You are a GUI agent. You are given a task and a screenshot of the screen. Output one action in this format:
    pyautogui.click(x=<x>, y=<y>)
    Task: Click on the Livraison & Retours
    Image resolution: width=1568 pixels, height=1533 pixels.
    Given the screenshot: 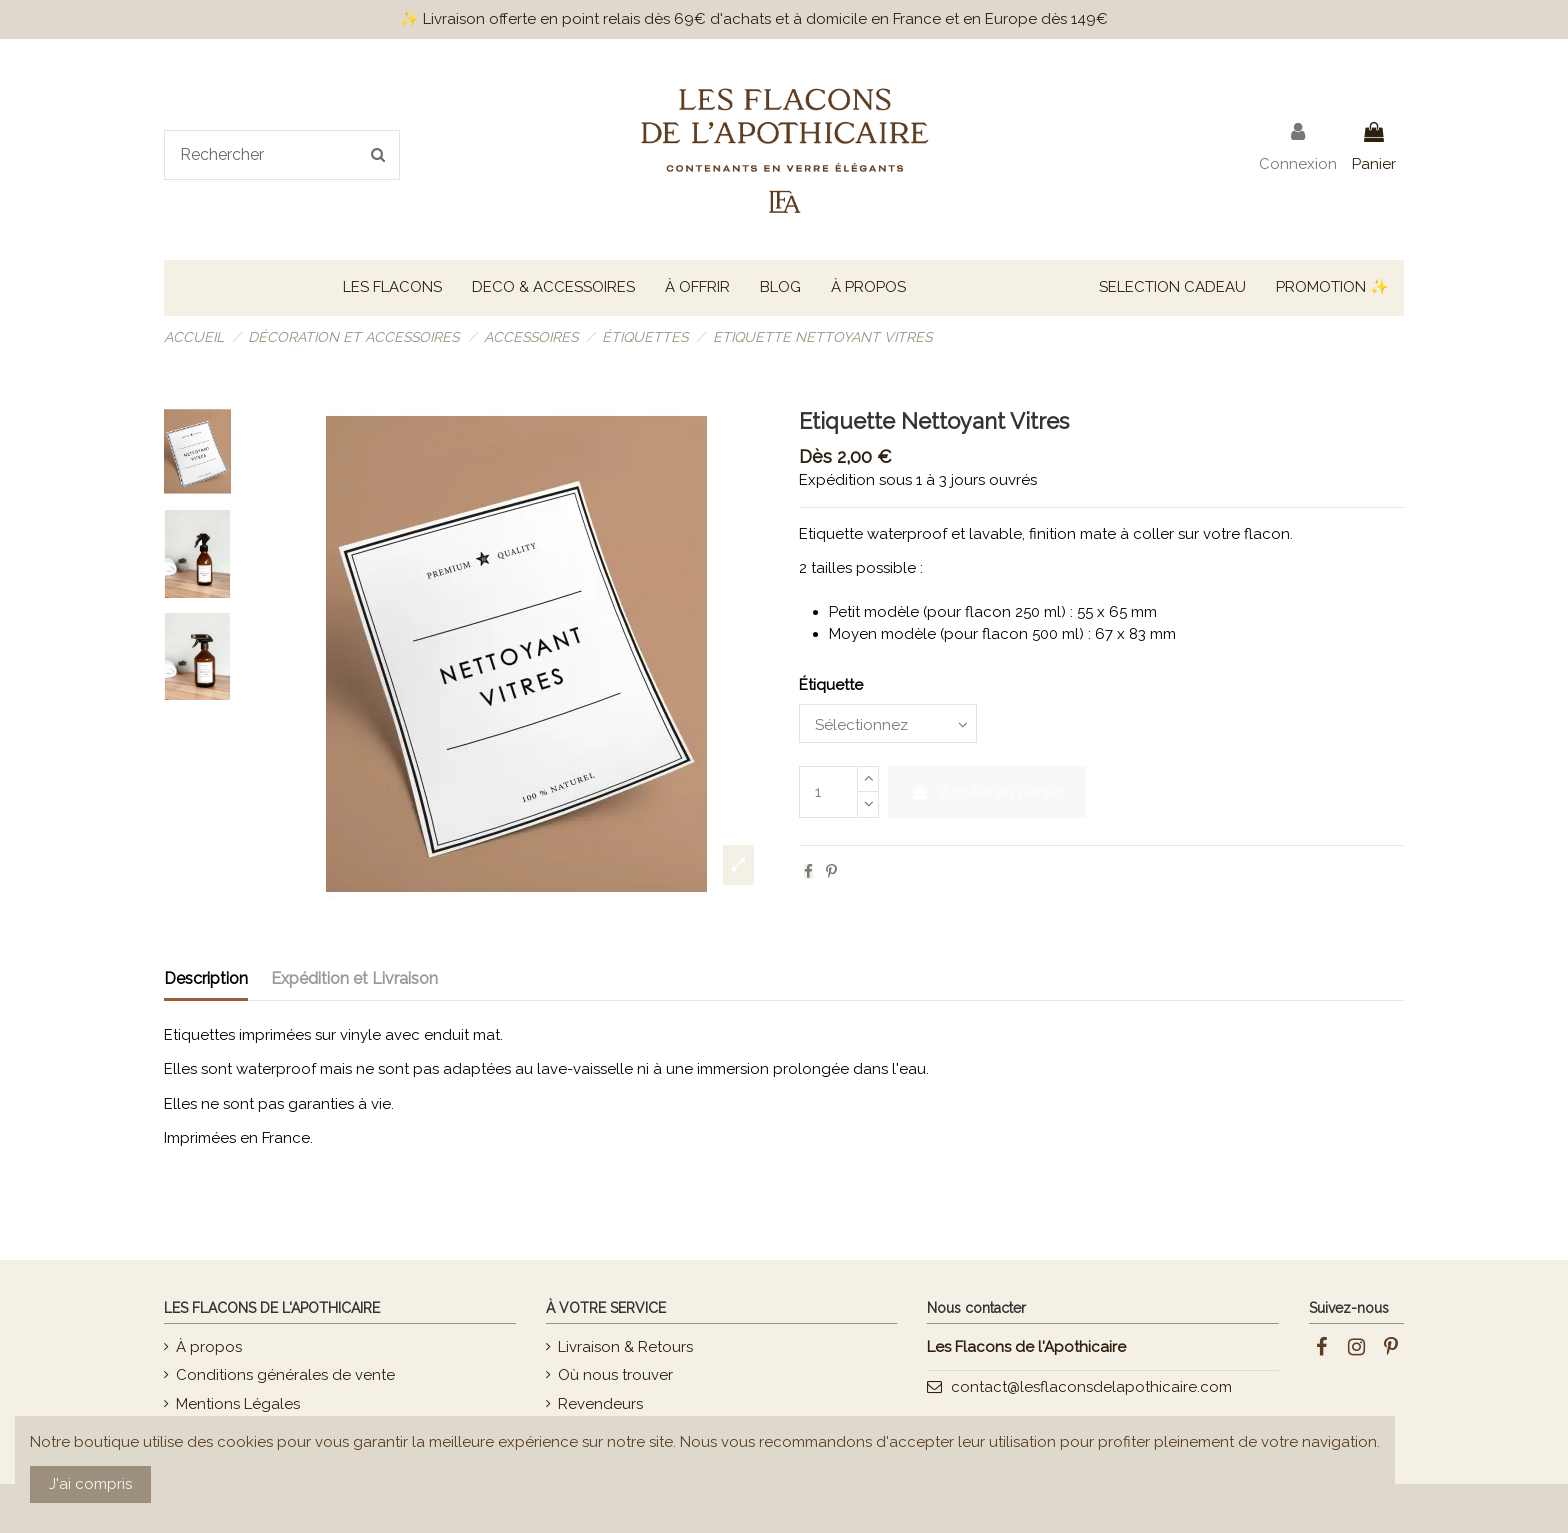 What is the action you would take?
    pyautogui.click(x=625, y=1347)
    